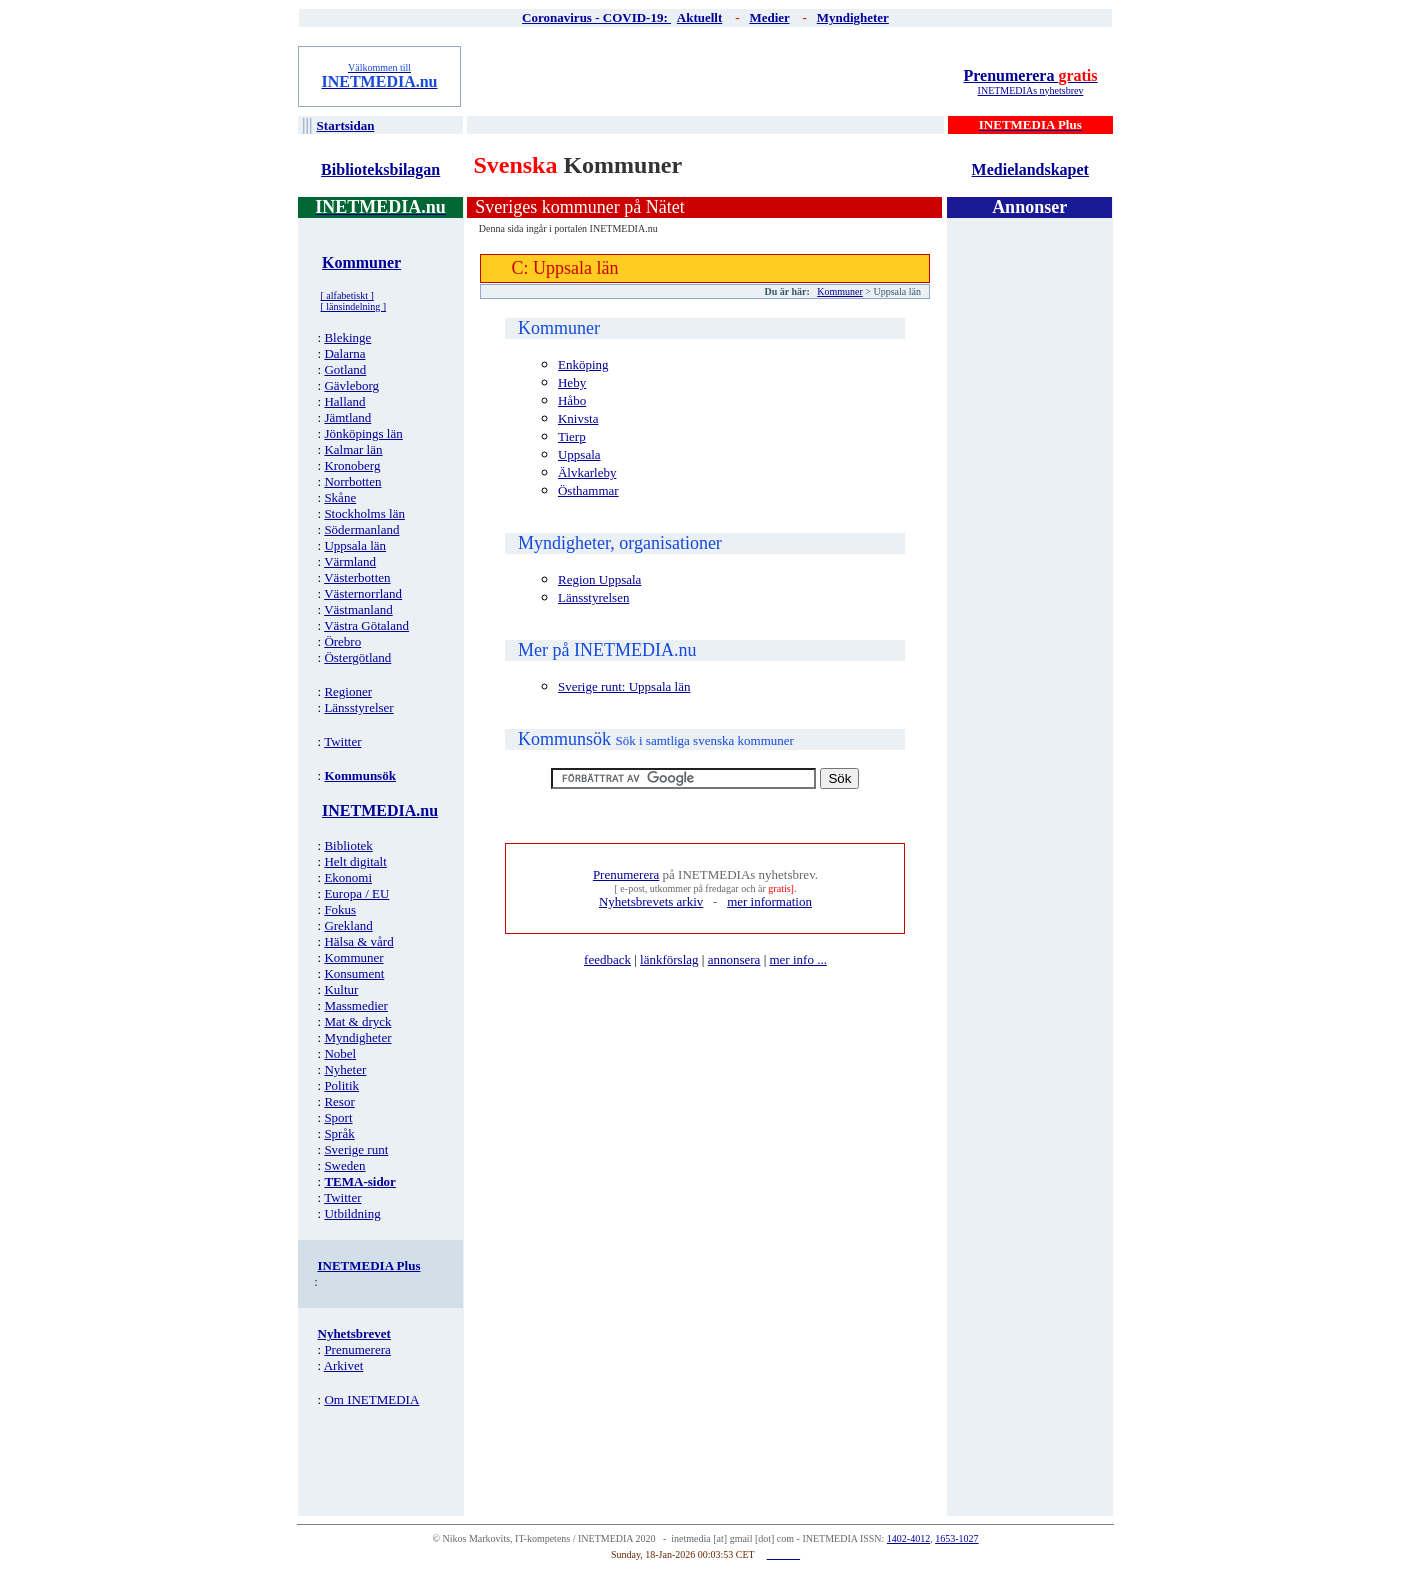 This screenshot has height=1570, width=1411. Describe the element at coordinates (355, 861) in the screenshot. I see `Helt digitalt` at that location.